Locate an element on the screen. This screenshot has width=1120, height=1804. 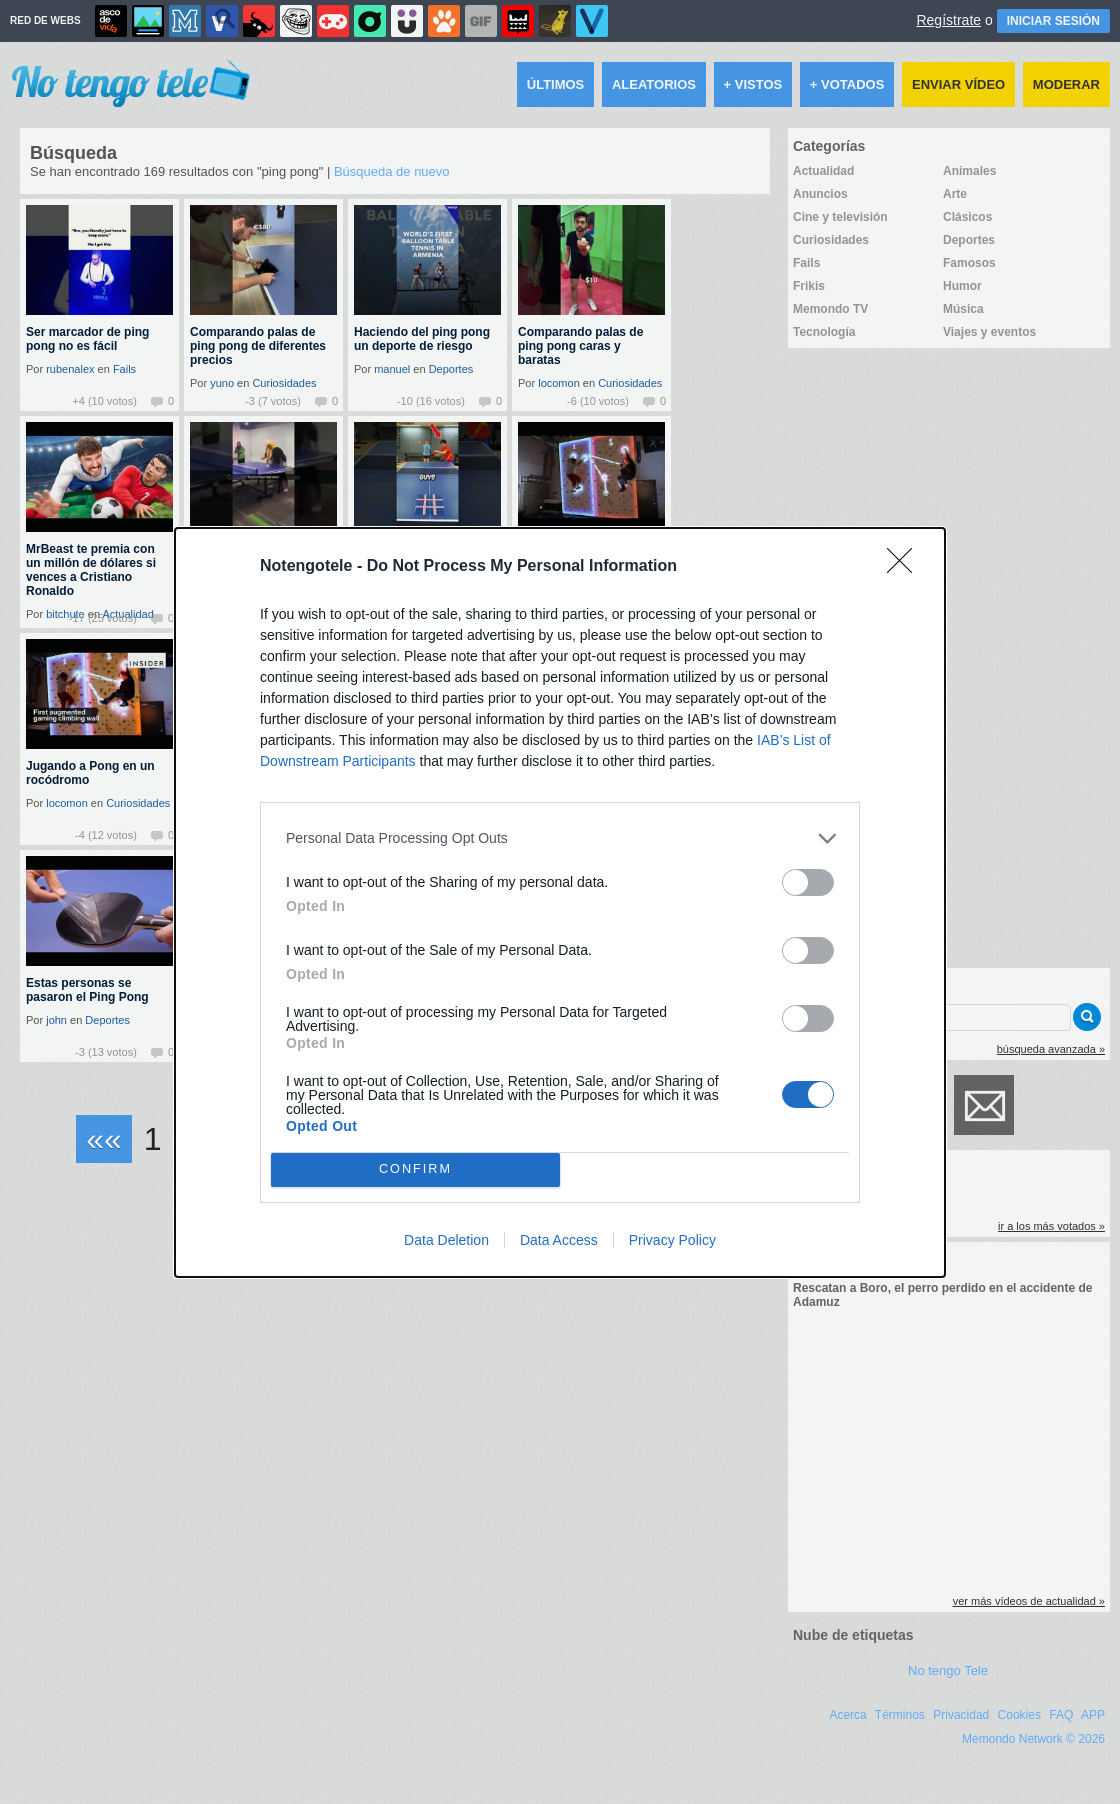
Privacy Policy is located at coordinates (672, 1240).